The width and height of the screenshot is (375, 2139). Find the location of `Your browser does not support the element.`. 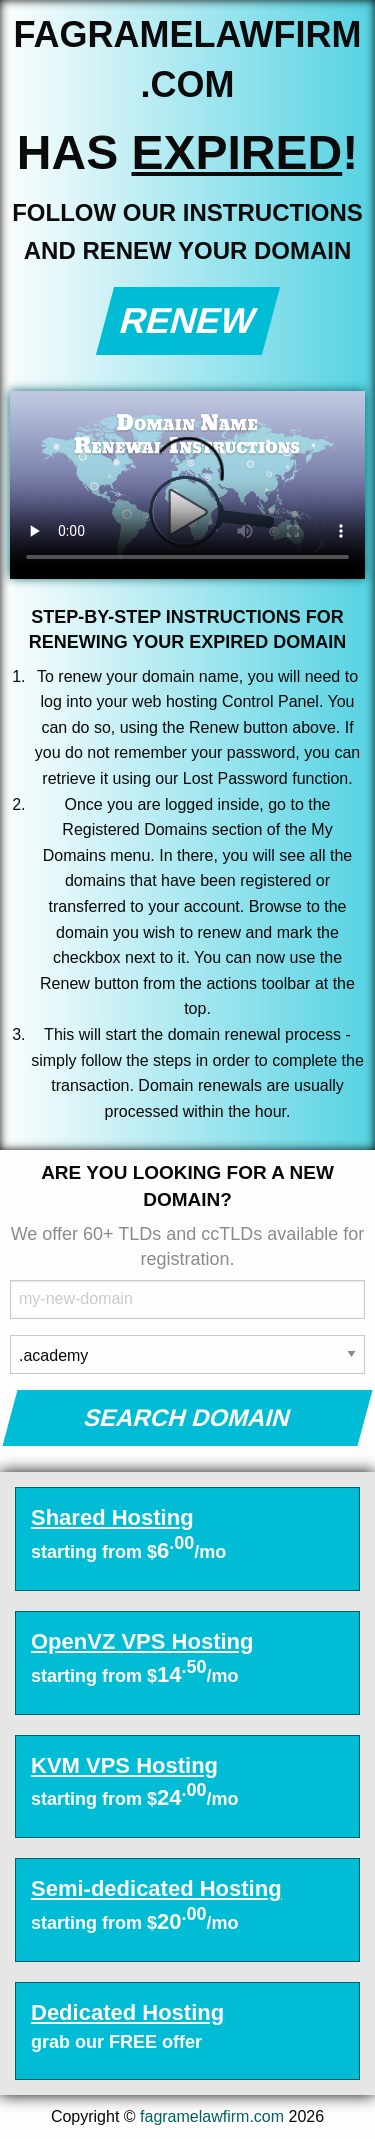

Your browser does not support the element. is located at coordinates (187, 485).